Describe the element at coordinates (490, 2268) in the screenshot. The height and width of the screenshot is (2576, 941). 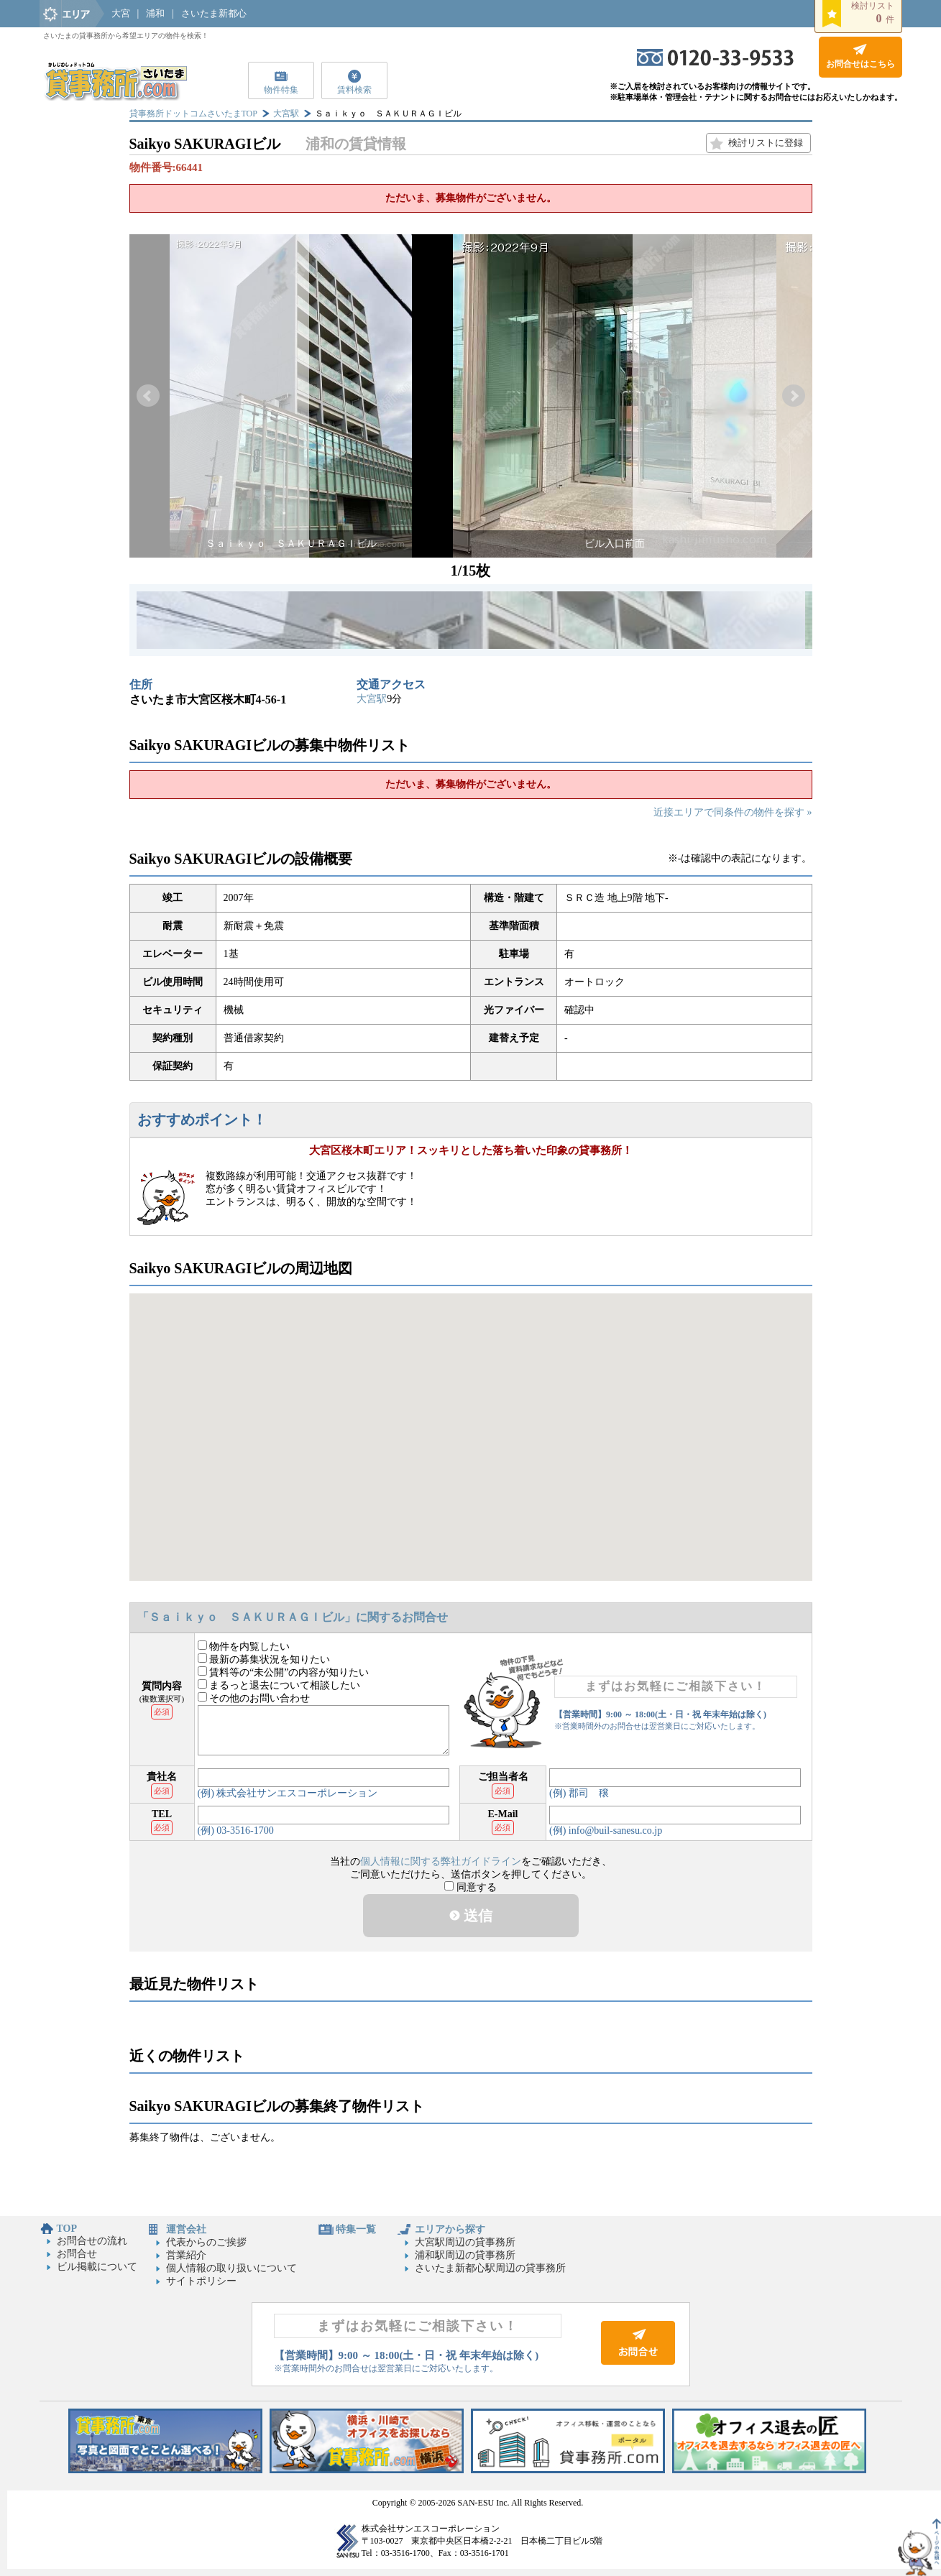
I see `さいたま新都心駅周辺の貸事務所` at that location.